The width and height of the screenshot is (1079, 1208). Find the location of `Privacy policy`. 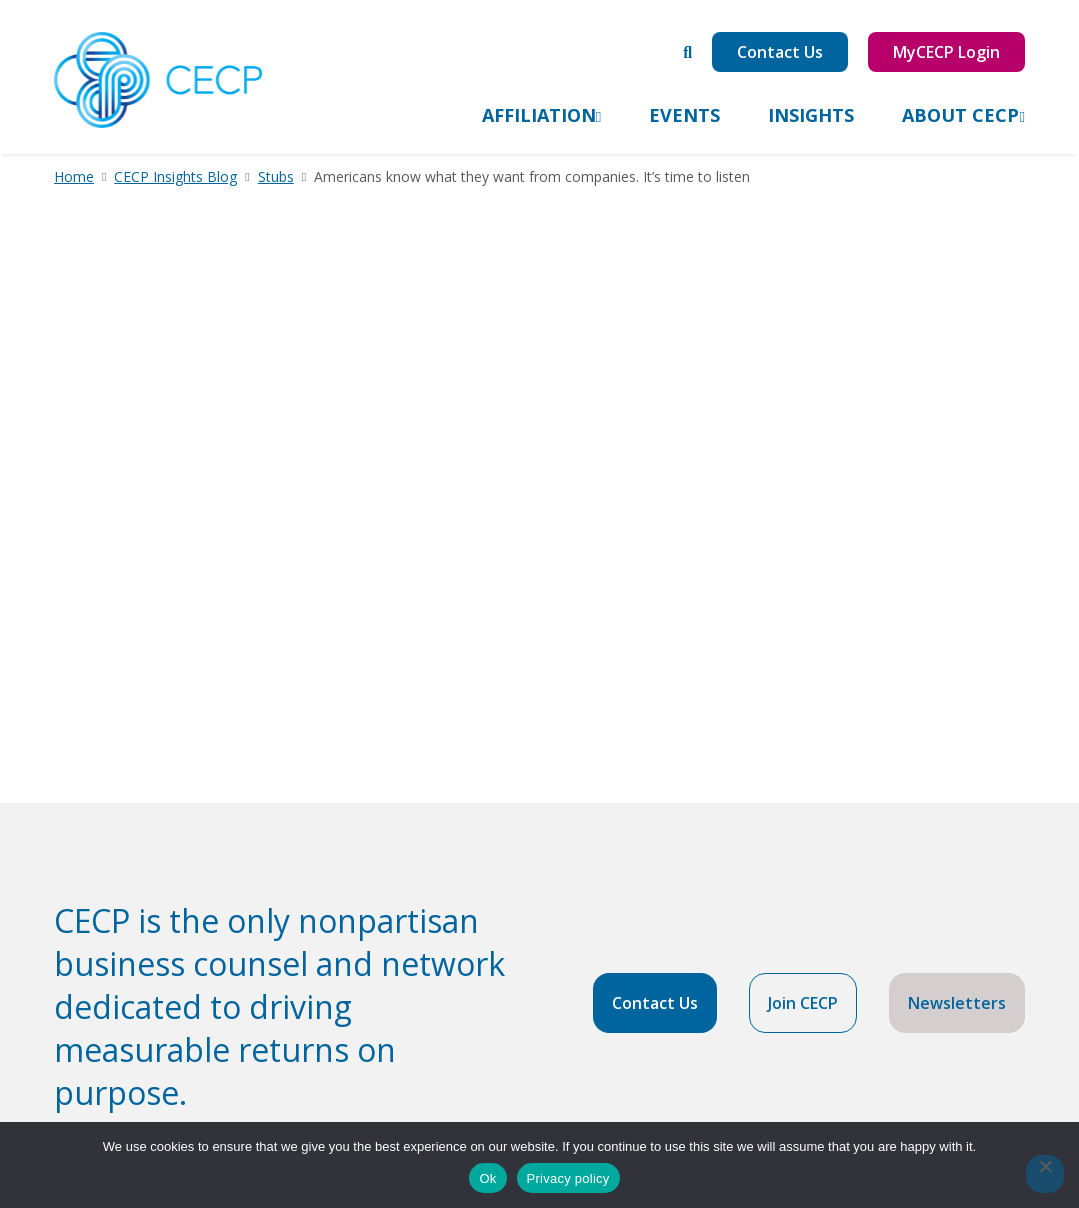

Privacy policy is located at coordinates (568, 1178).